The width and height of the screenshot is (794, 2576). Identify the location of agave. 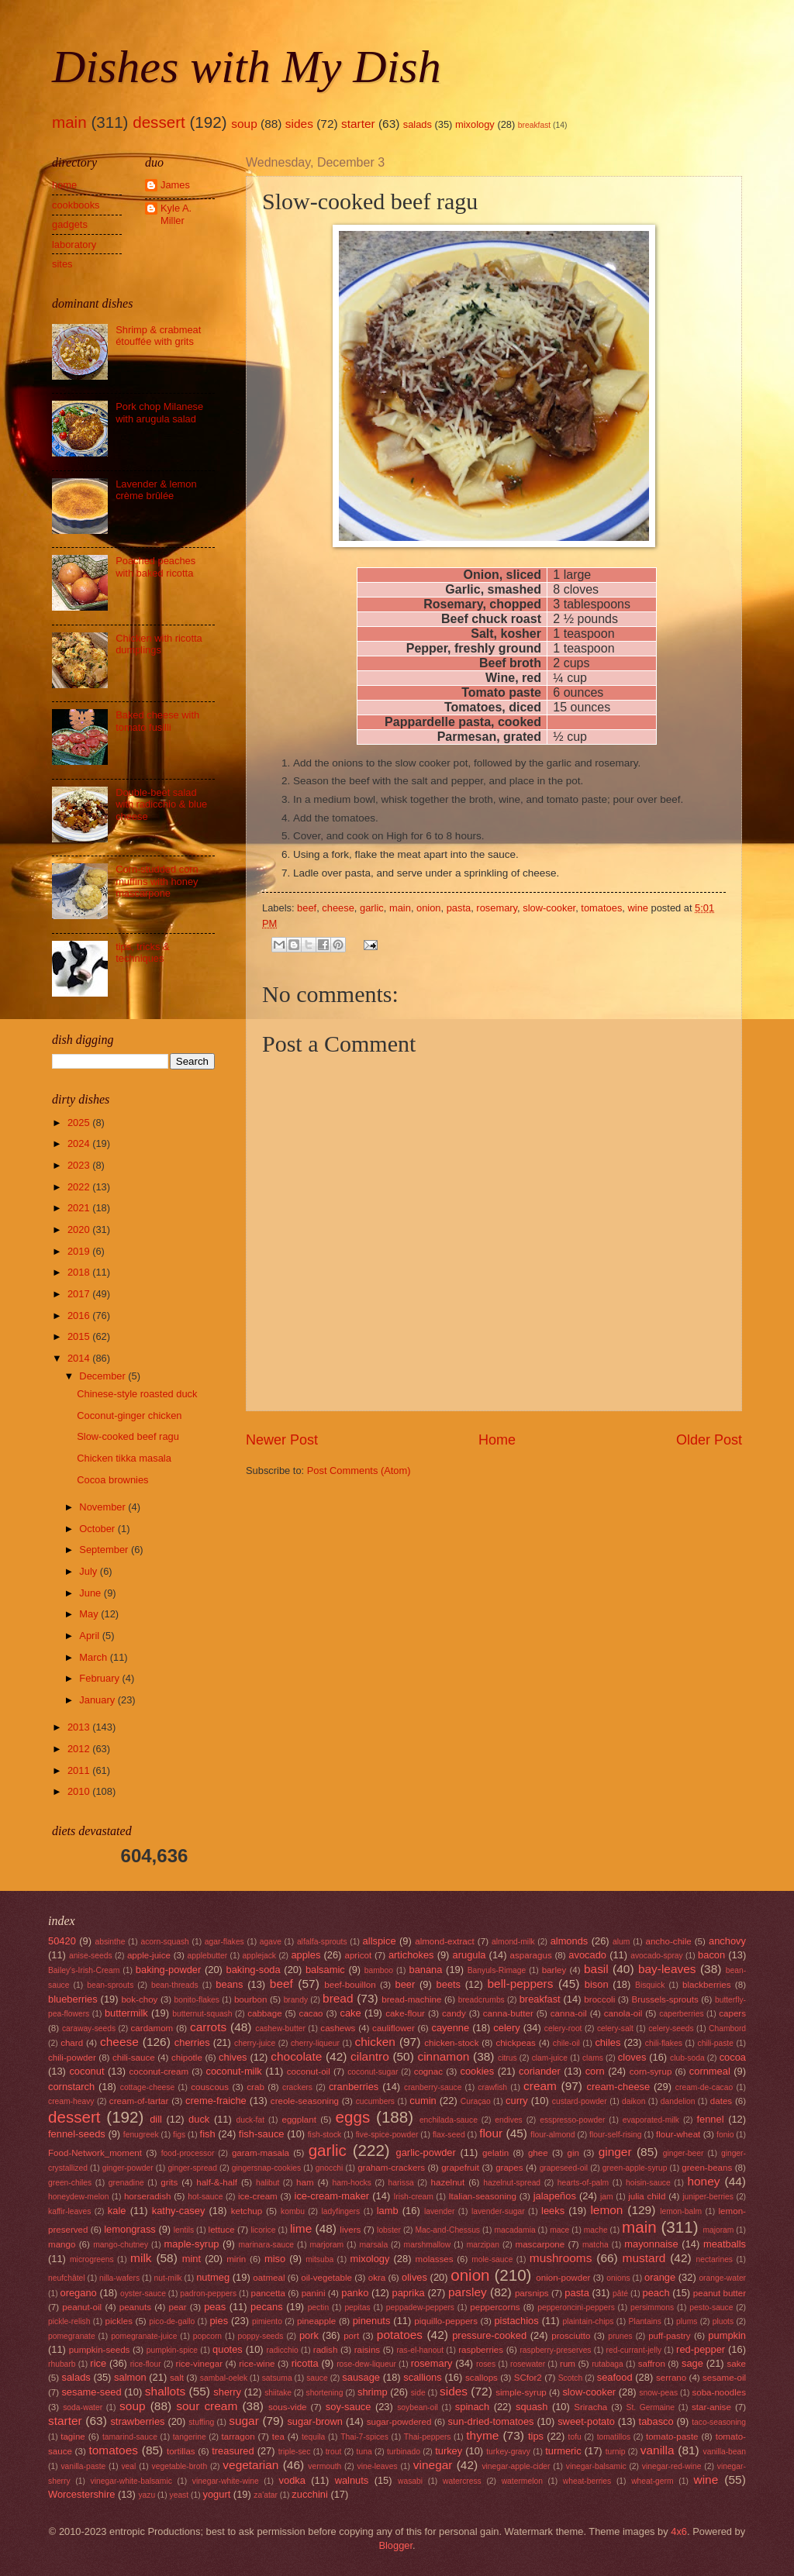
(270, 1941).